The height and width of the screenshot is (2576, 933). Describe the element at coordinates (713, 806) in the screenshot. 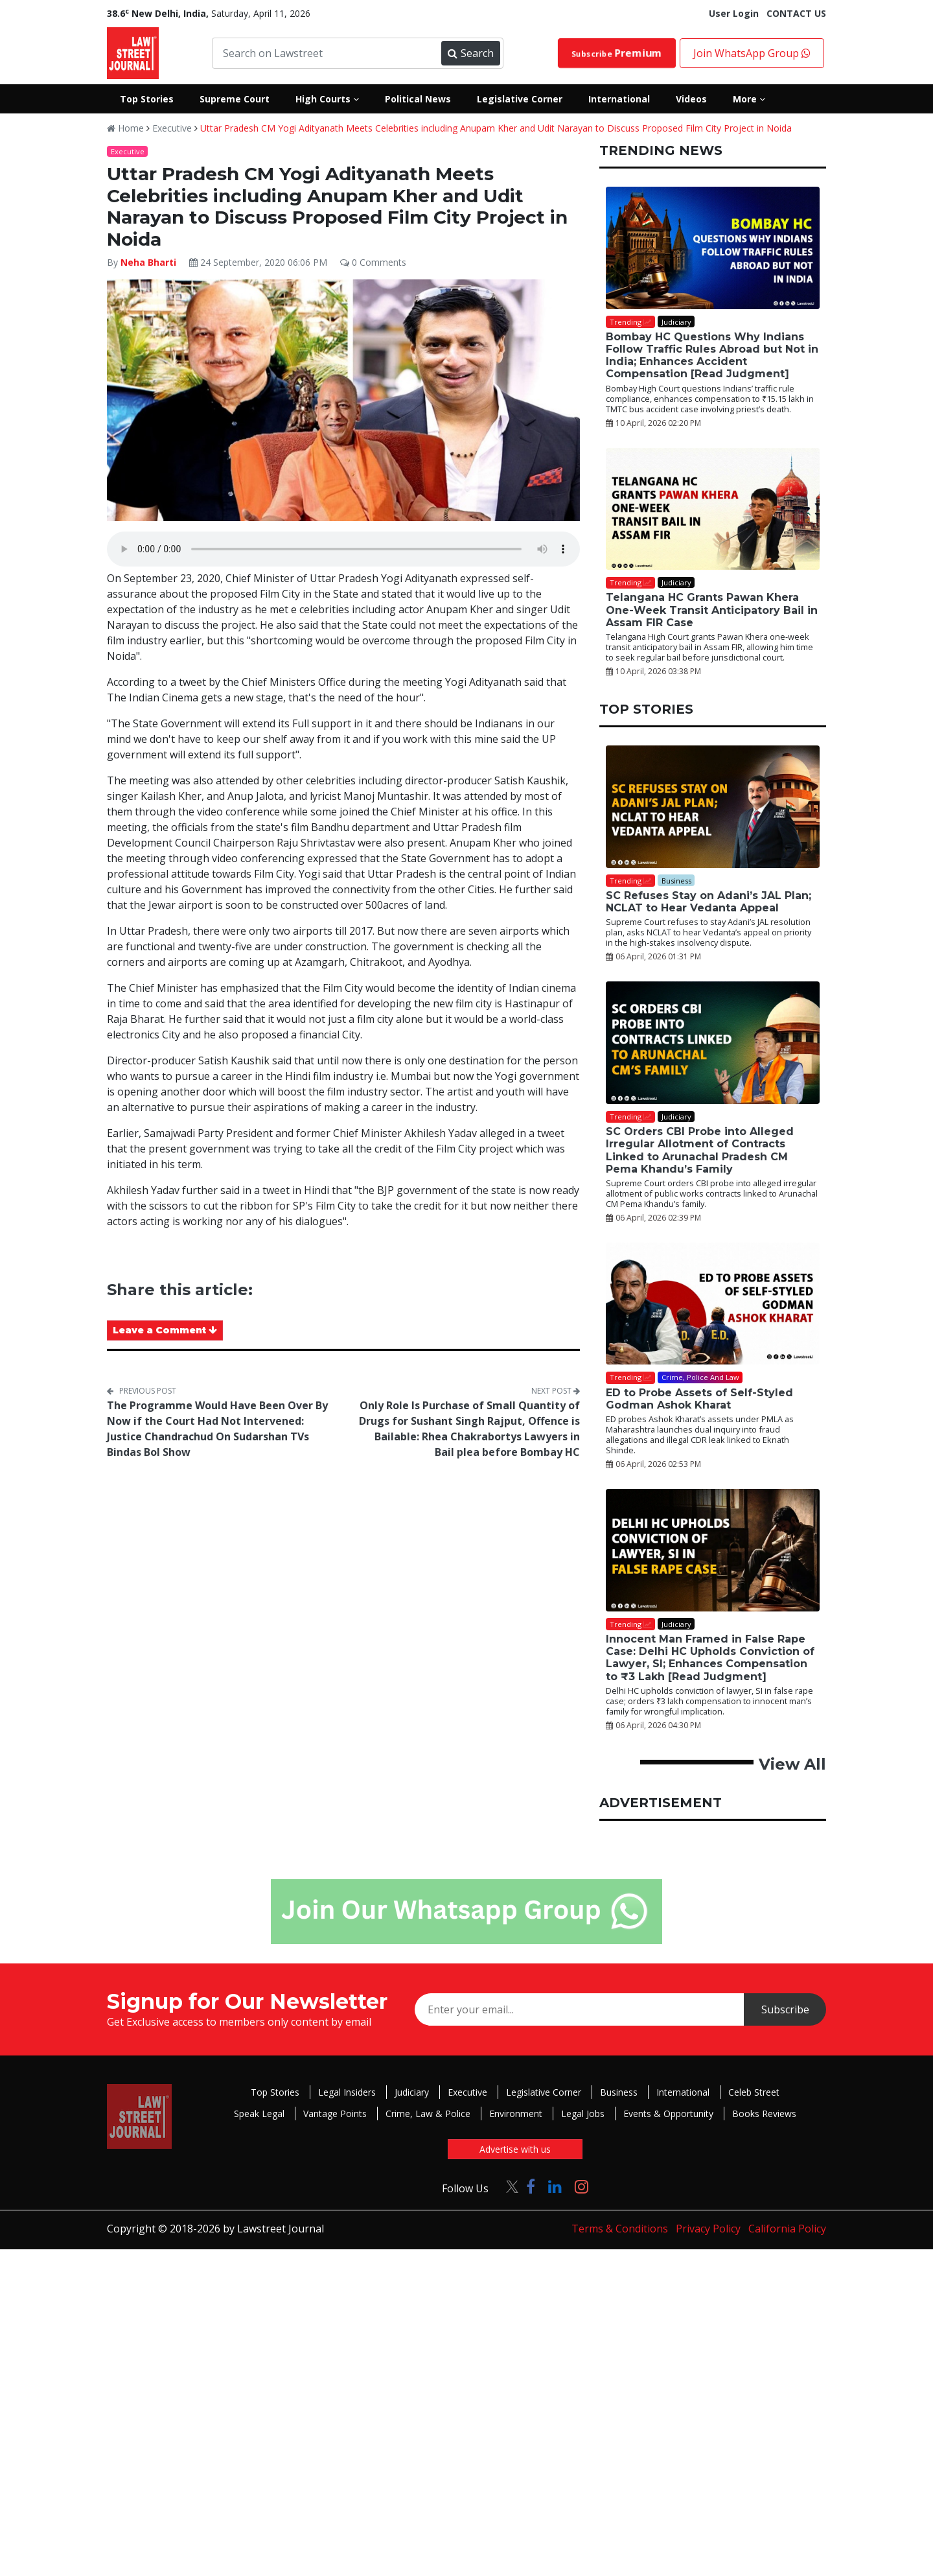

I see `[SC Refuses Stay on Adani’s JAL Plan; NCLAT to Hear Vedanta Appeal]` at that location.